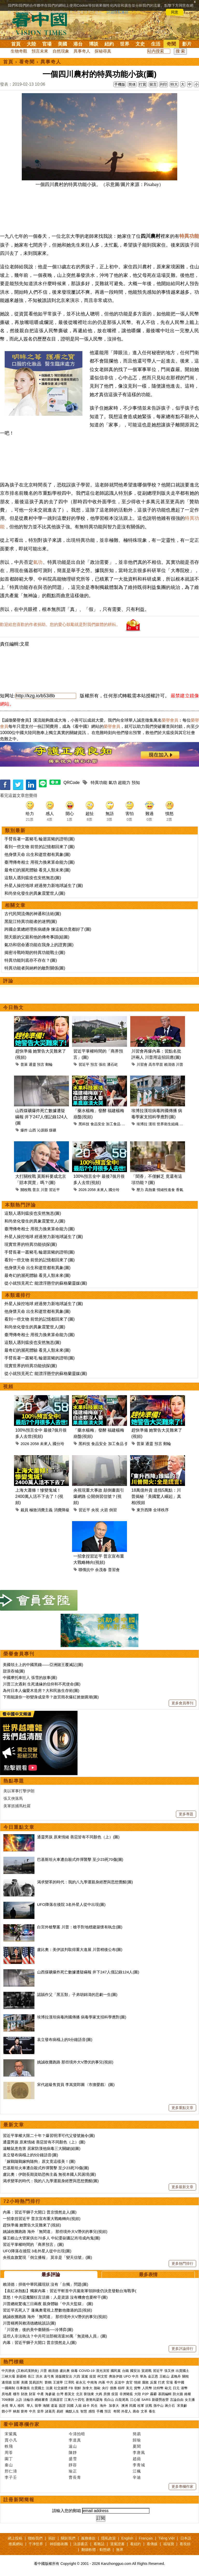 Image resolution: width=199 pixels, height=2576 pixels. Describe the element at coordinates (190, 2400) in the screenshot. I see `女主播` at that location.